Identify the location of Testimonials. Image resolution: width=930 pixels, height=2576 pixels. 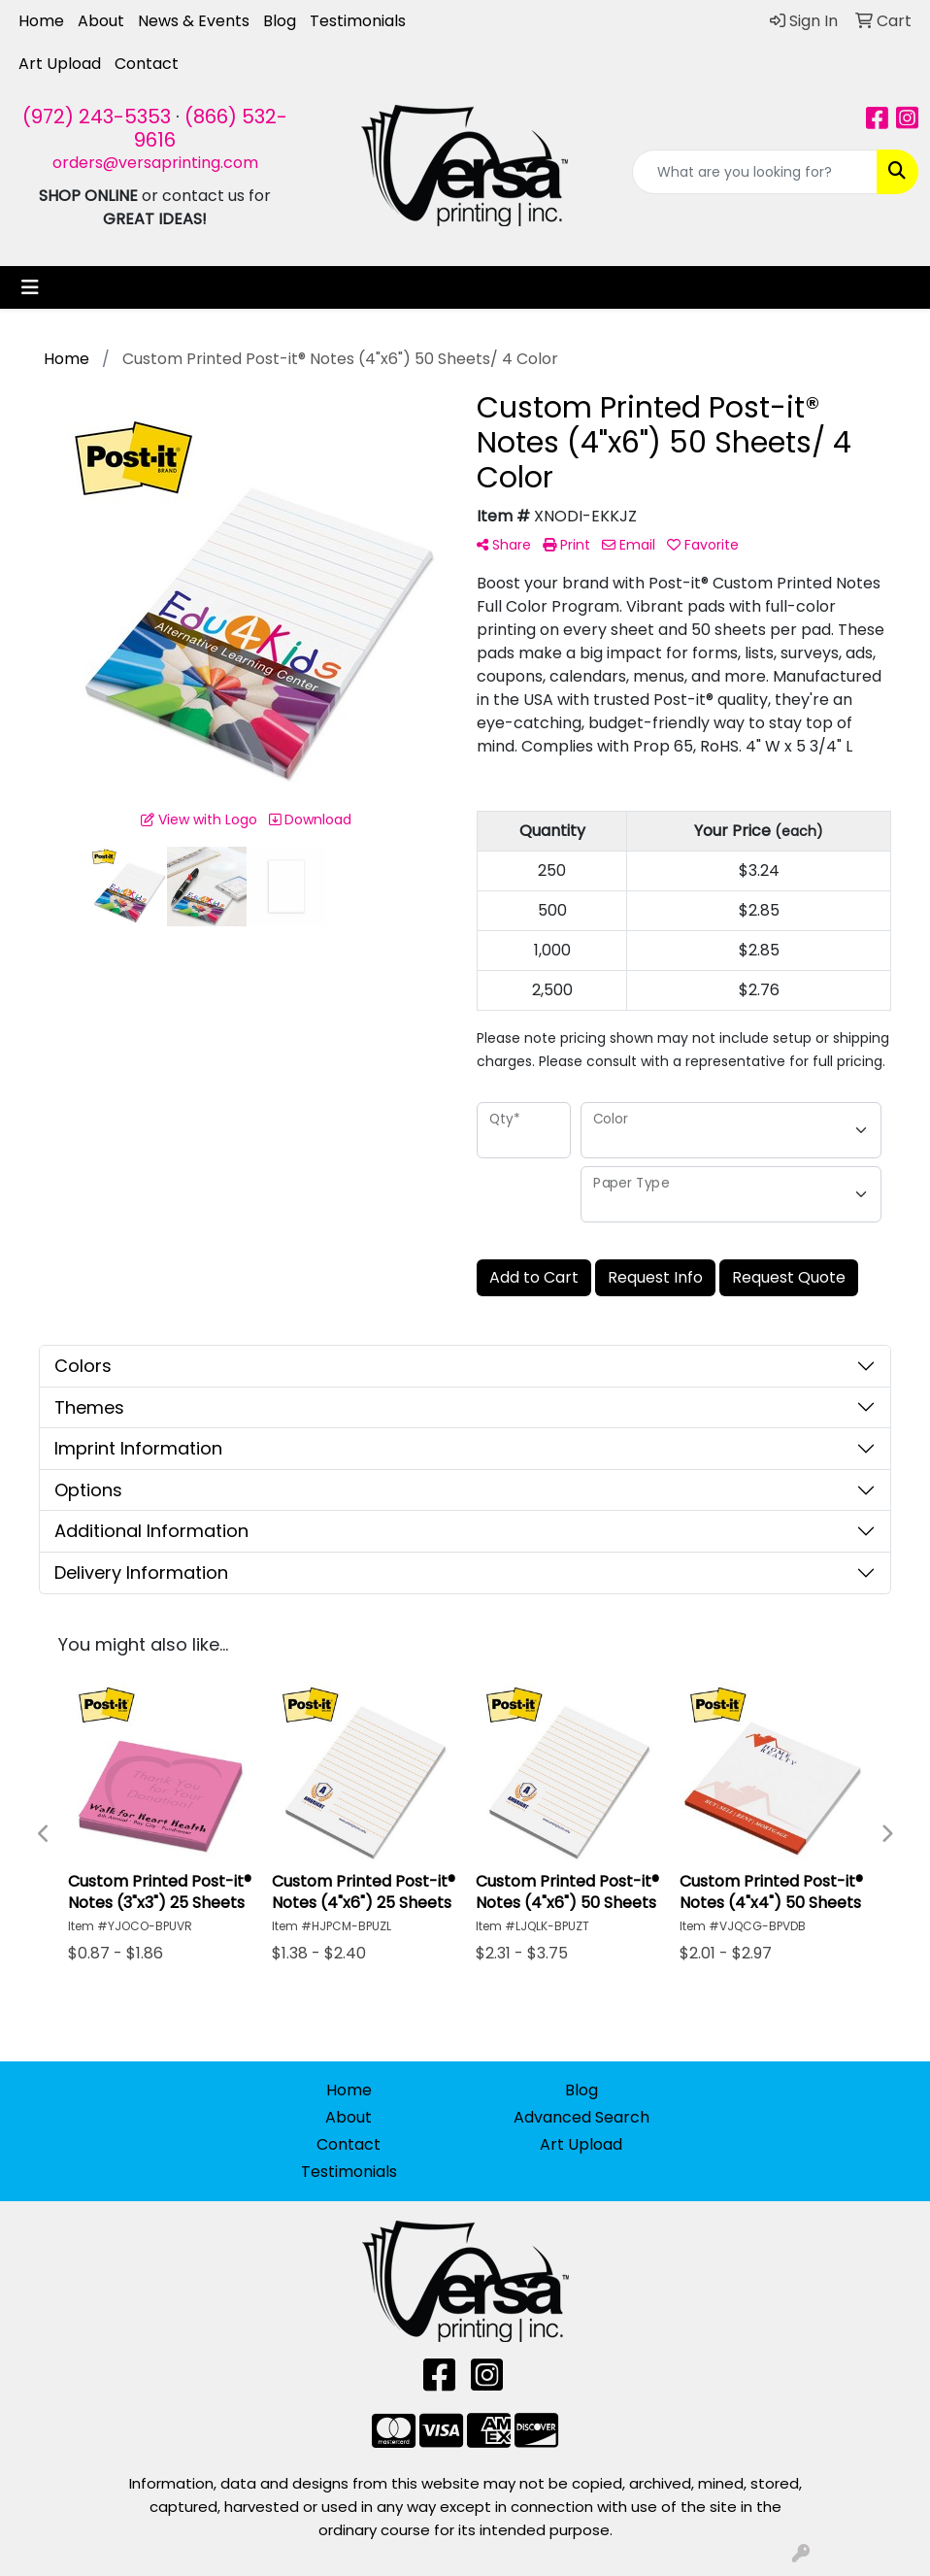
(358, 21).